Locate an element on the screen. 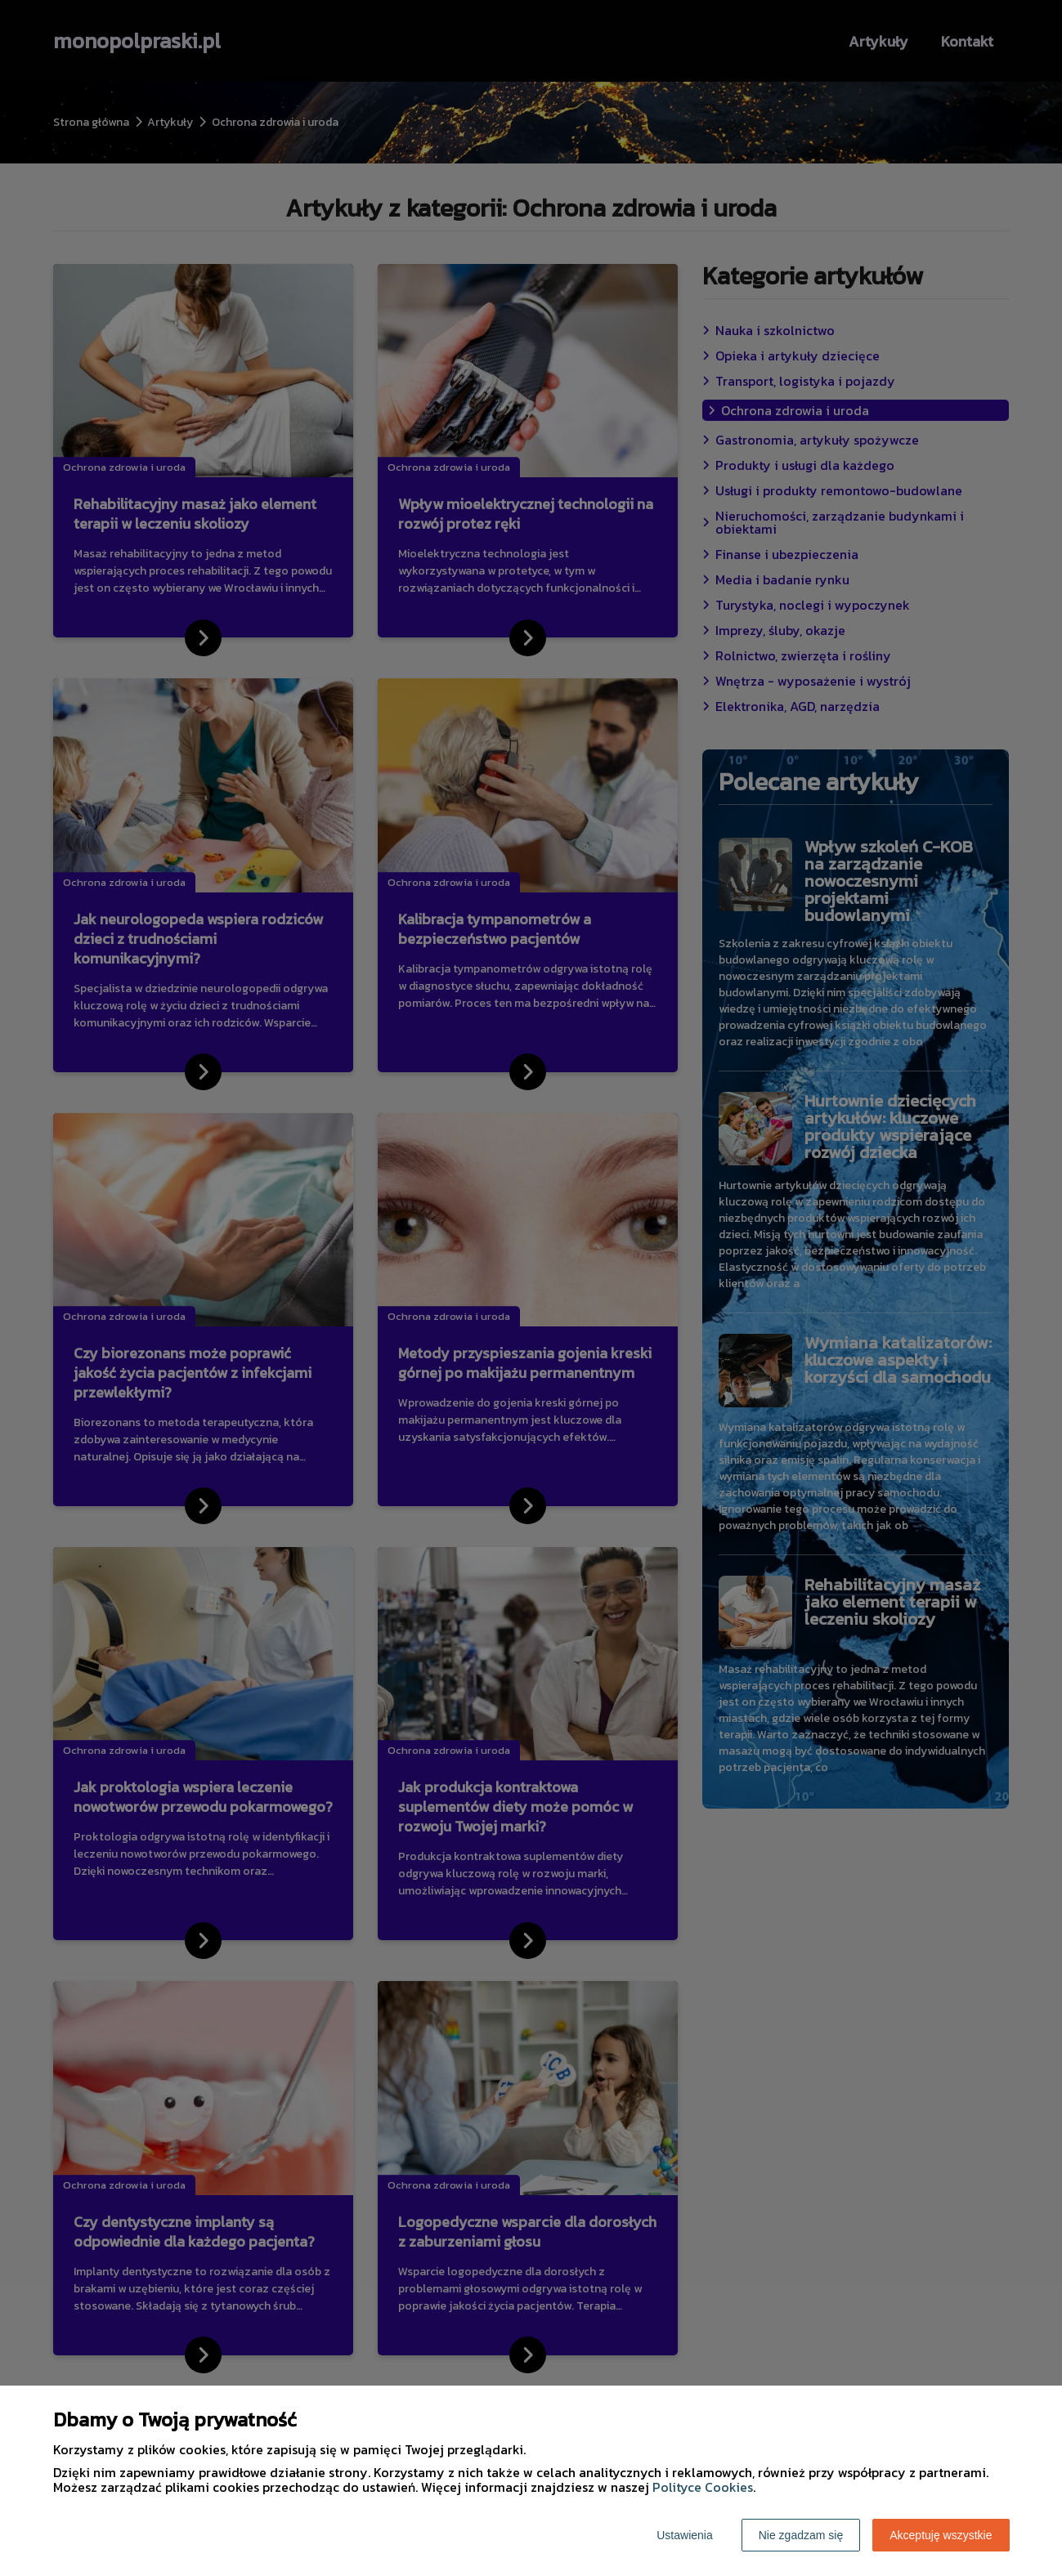  Nie zgadzam się is located at coordinates (801, 2535).